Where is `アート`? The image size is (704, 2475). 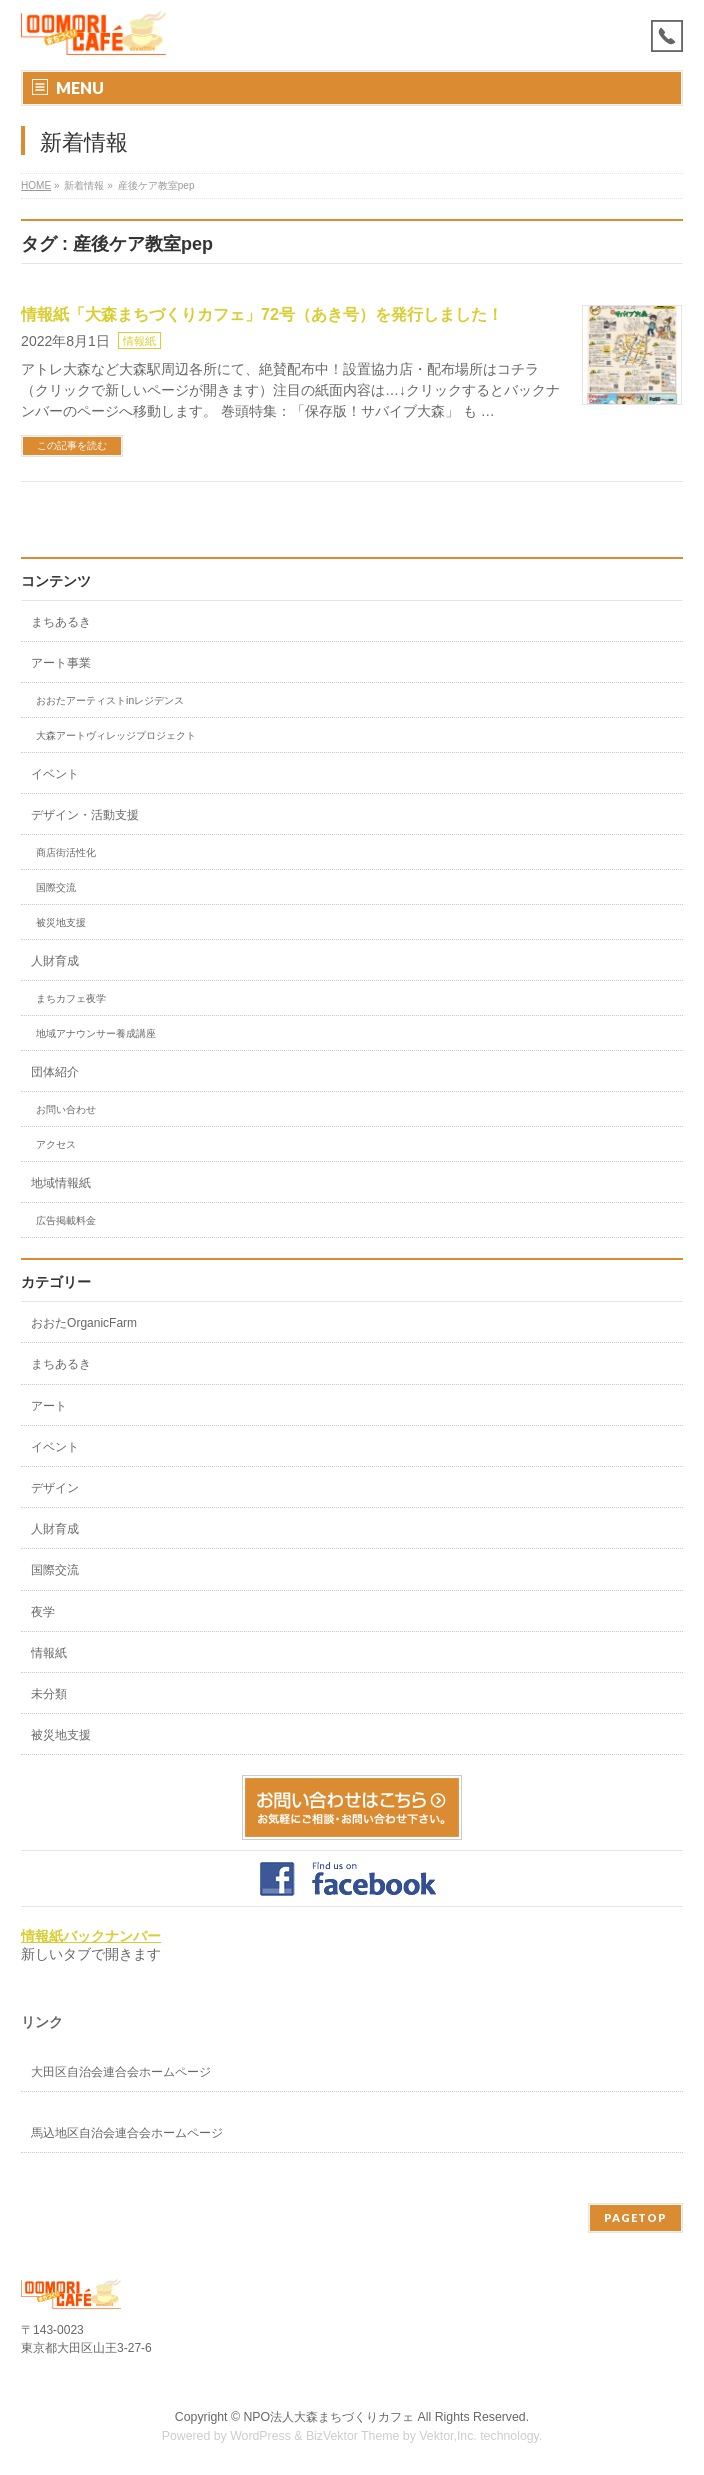
アート is located at coordinates (49, 1406).